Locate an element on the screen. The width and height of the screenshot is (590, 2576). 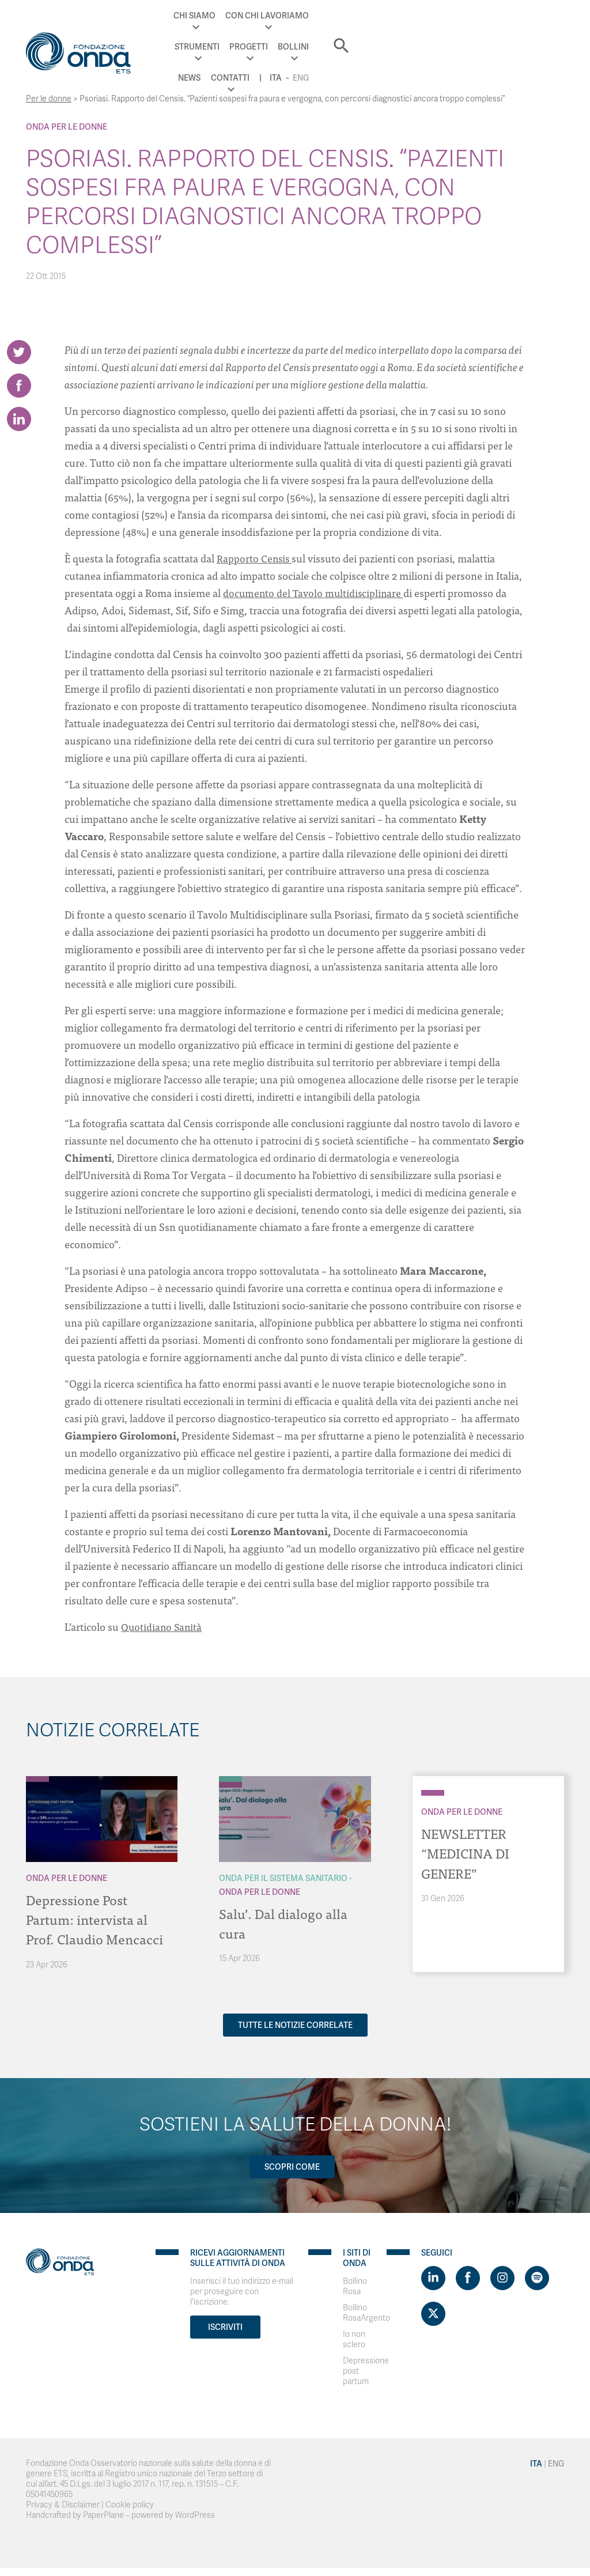
Bollino Rosa [Visit] is located at coordinates (355, 2286).